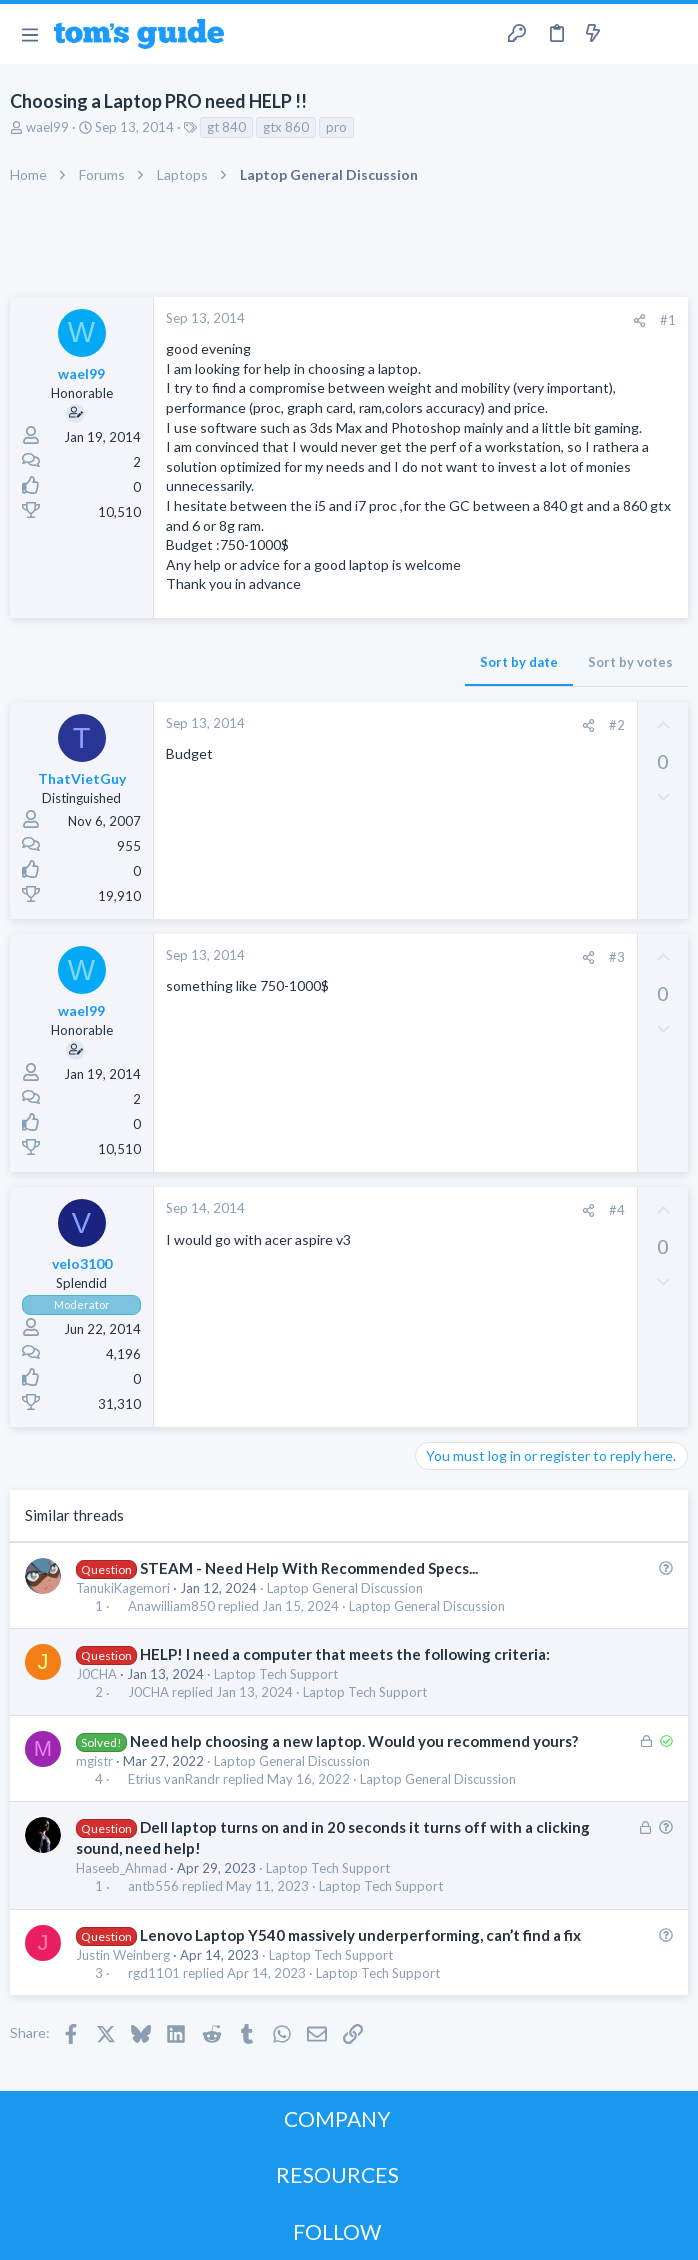 This screenshot has height=2260, width=698. Describe the element at coordinates (337, 2118) in the screenshot. I see `COMPANY` at that location.